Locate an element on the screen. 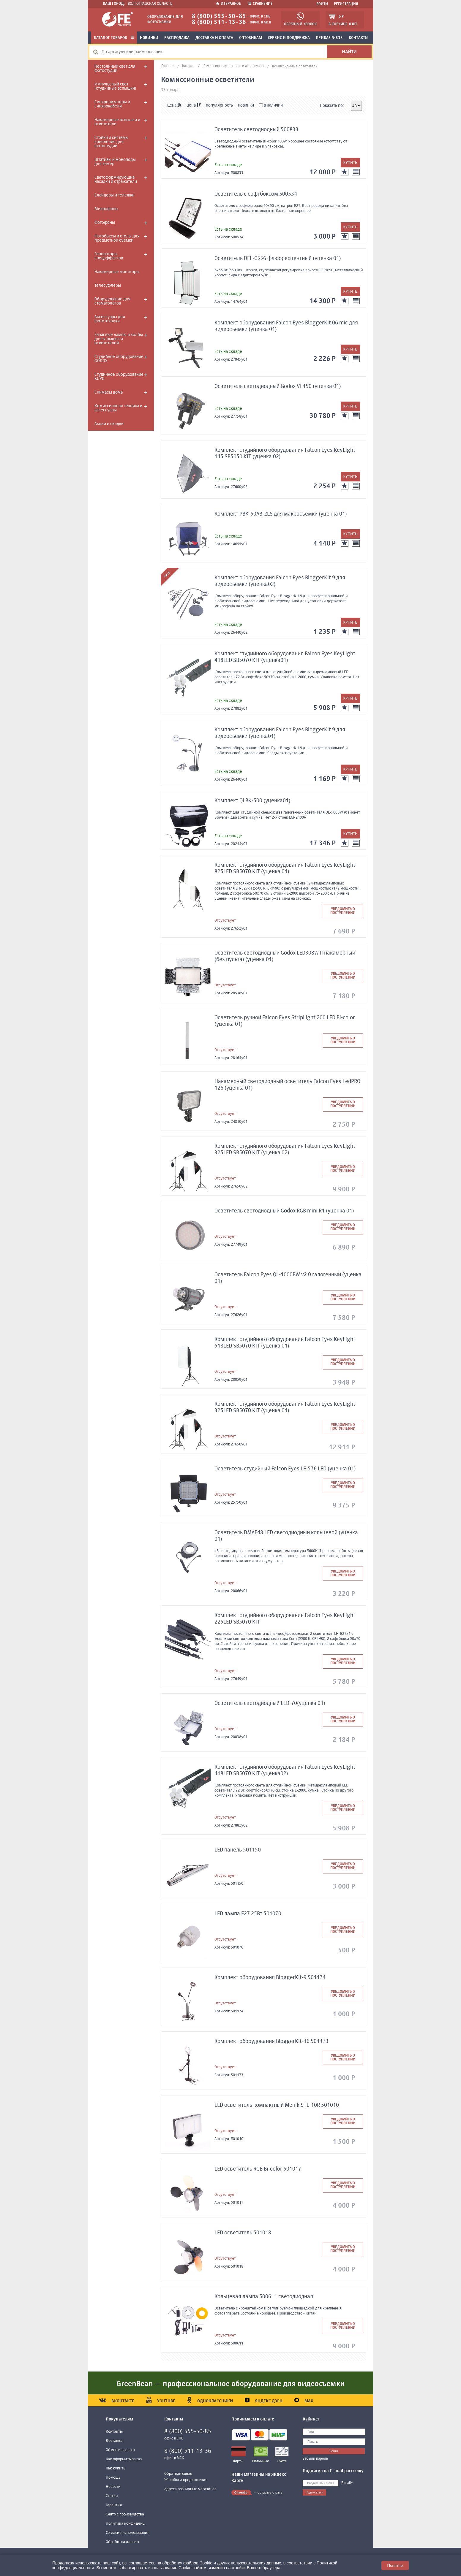 The image size is (461, 2576). Статьи is located at coordinates (112, 2496).